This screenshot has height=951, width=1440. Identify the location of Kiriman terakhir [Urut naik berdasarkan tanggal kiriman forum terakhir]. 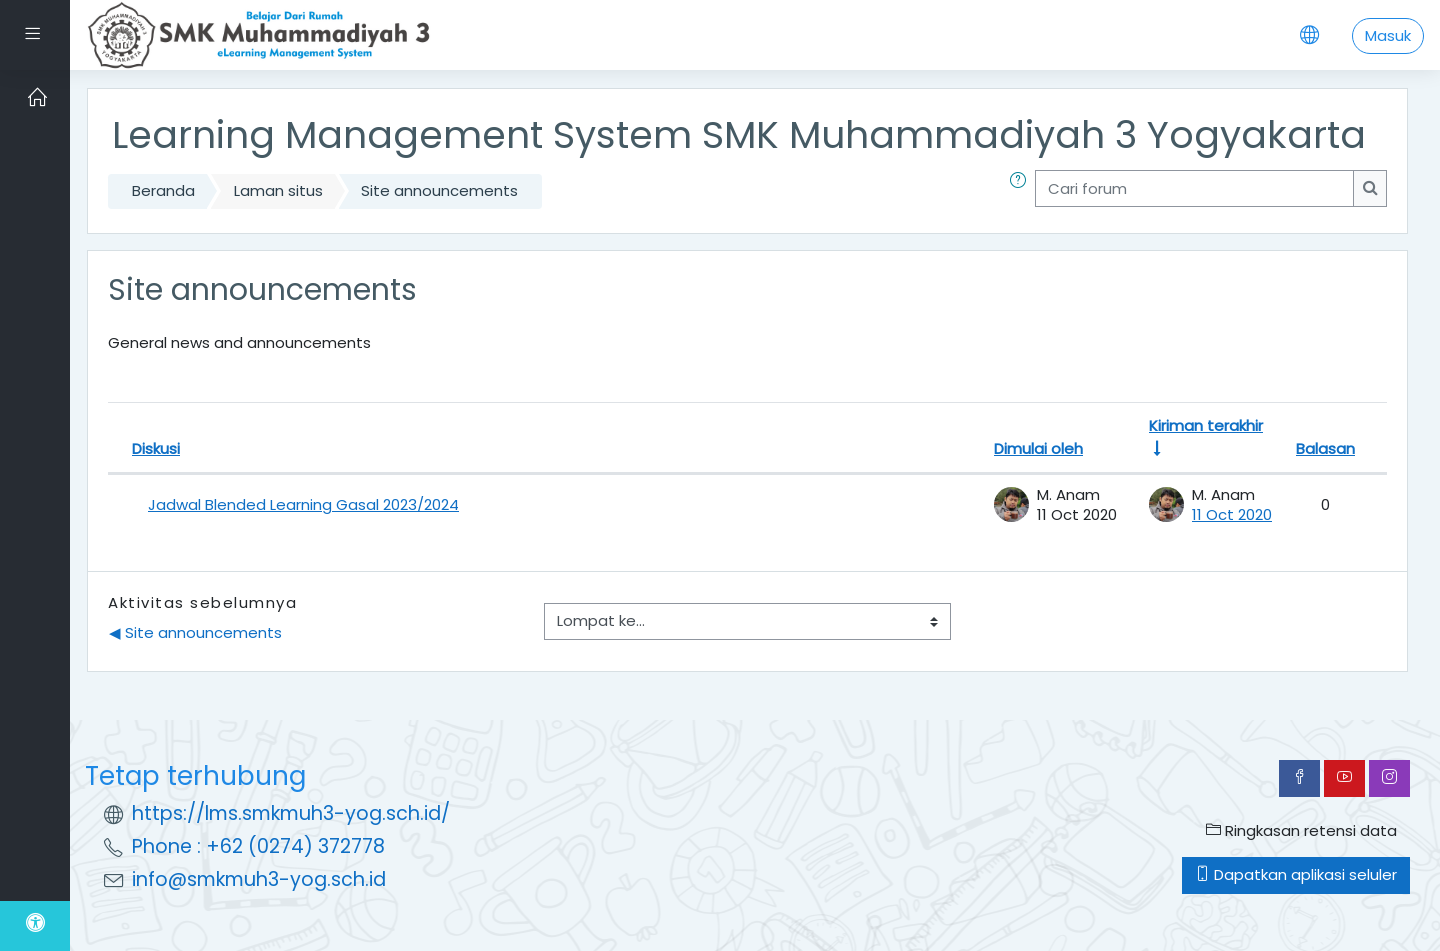
(1206, 425).